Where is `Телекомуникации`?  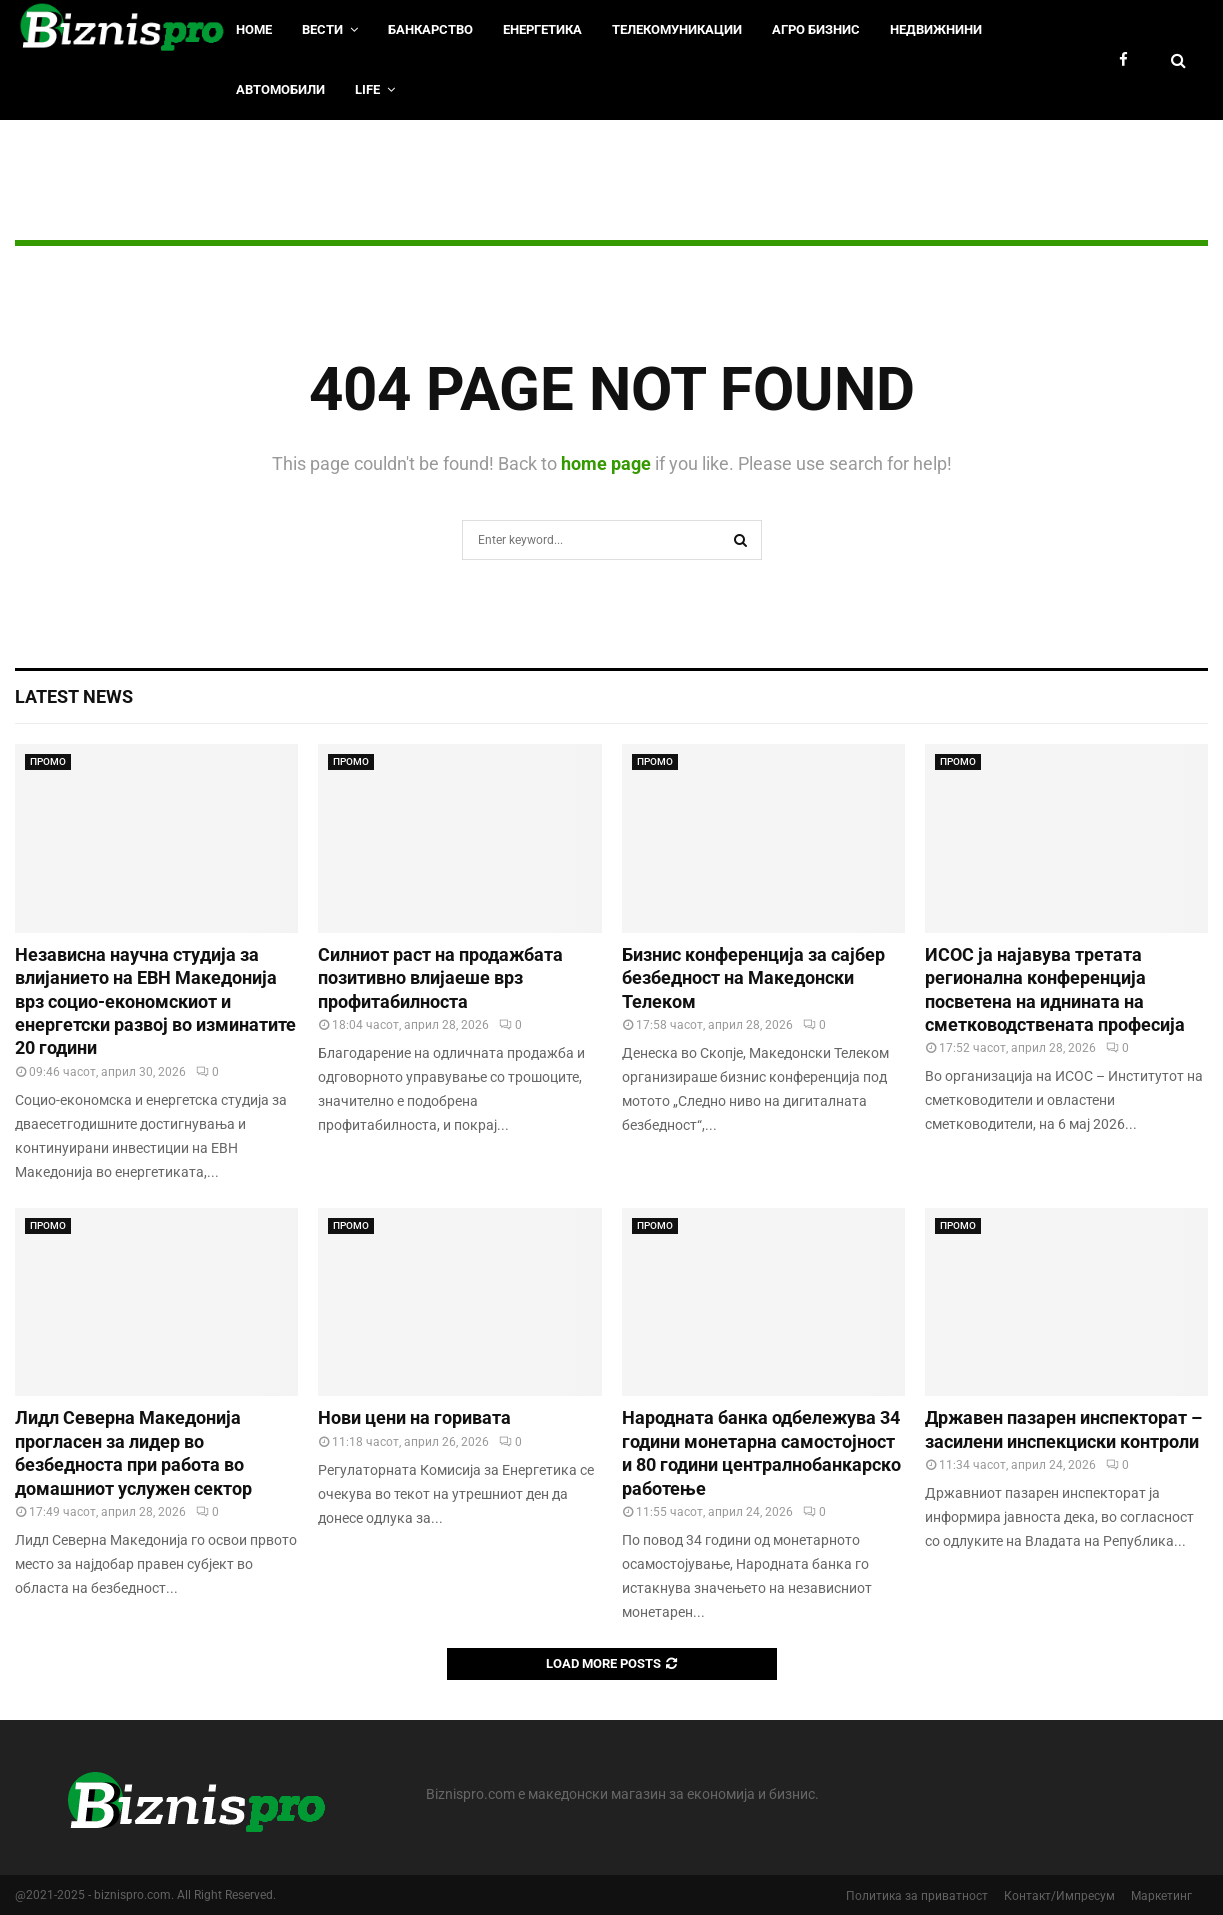 Телекомуникации is located at coordinates (677, 29).